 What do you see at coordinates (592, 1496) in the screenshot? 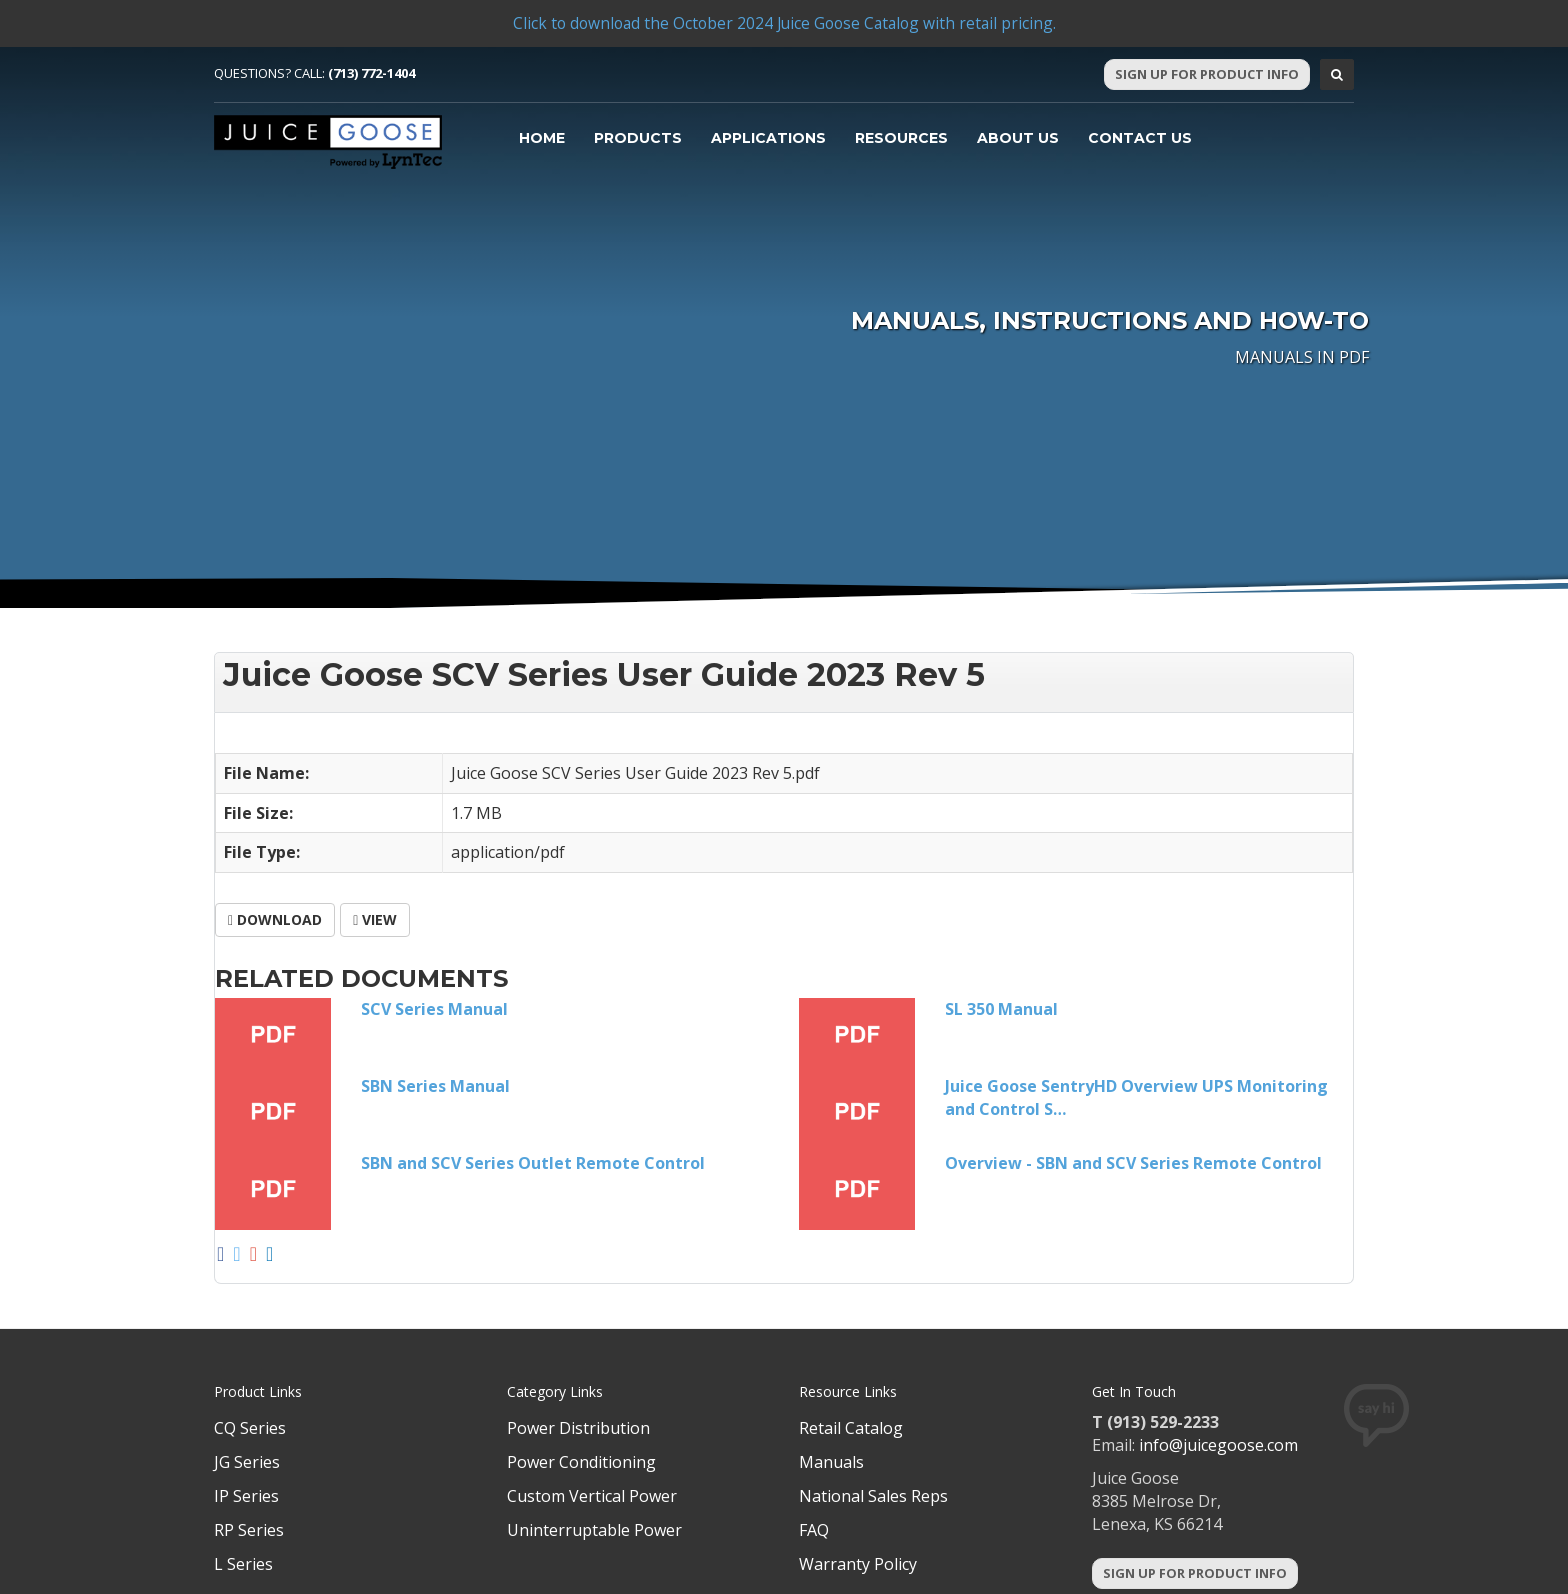
I see `Custom Vertical Power` at bounding box center [592, 1496].